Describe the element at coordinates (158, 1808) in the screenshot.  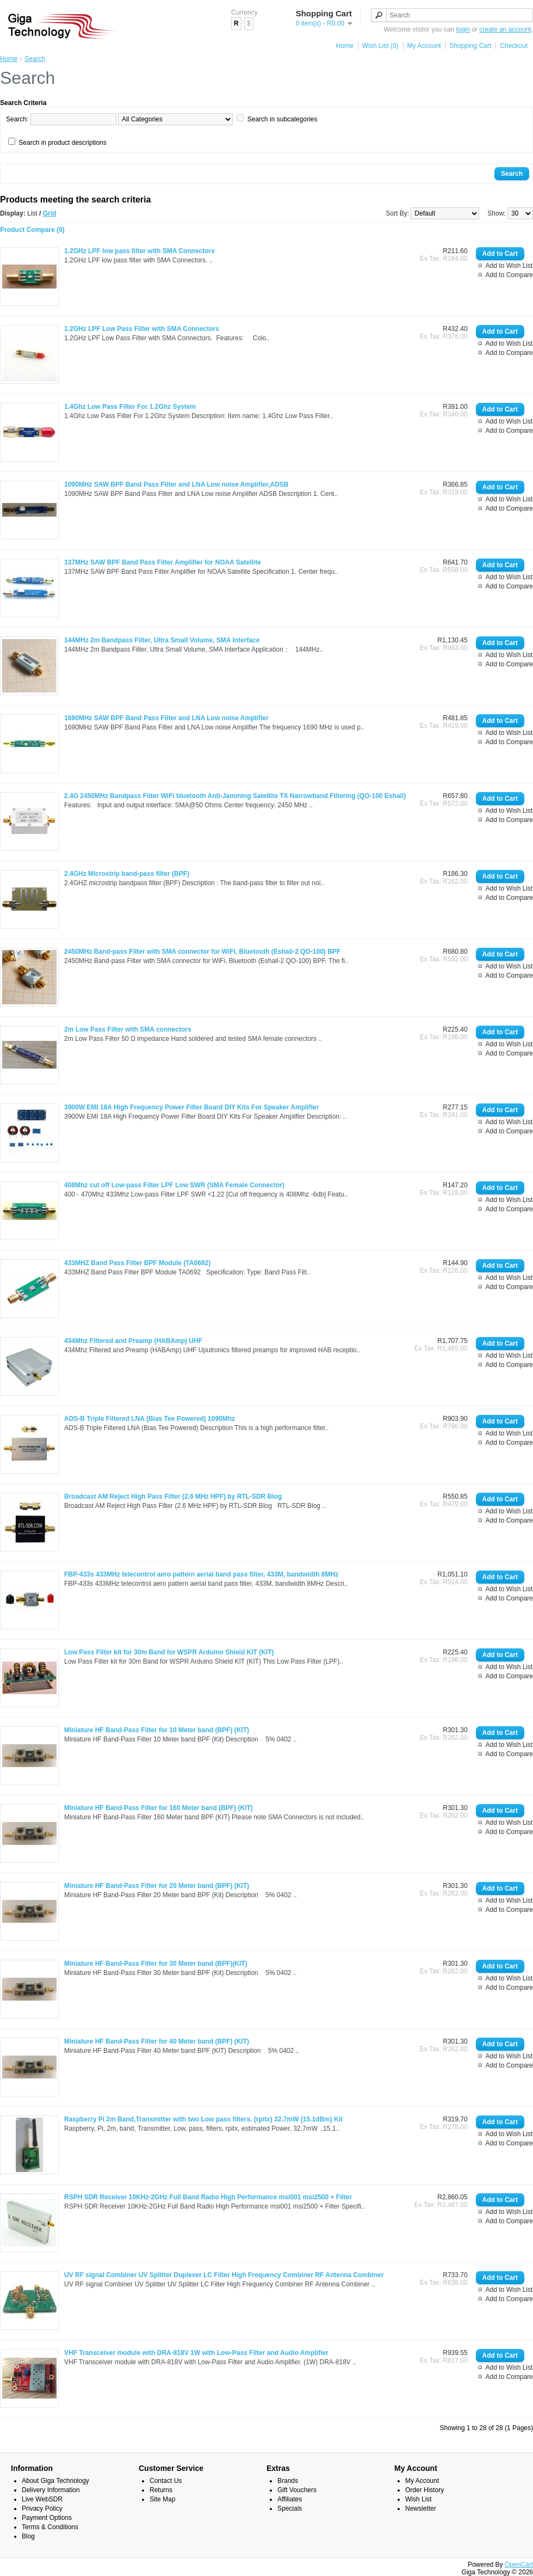
I see `Miniature HF Band-Pass Filter for 160 Meter band (BPF) (KIT)` at that location.